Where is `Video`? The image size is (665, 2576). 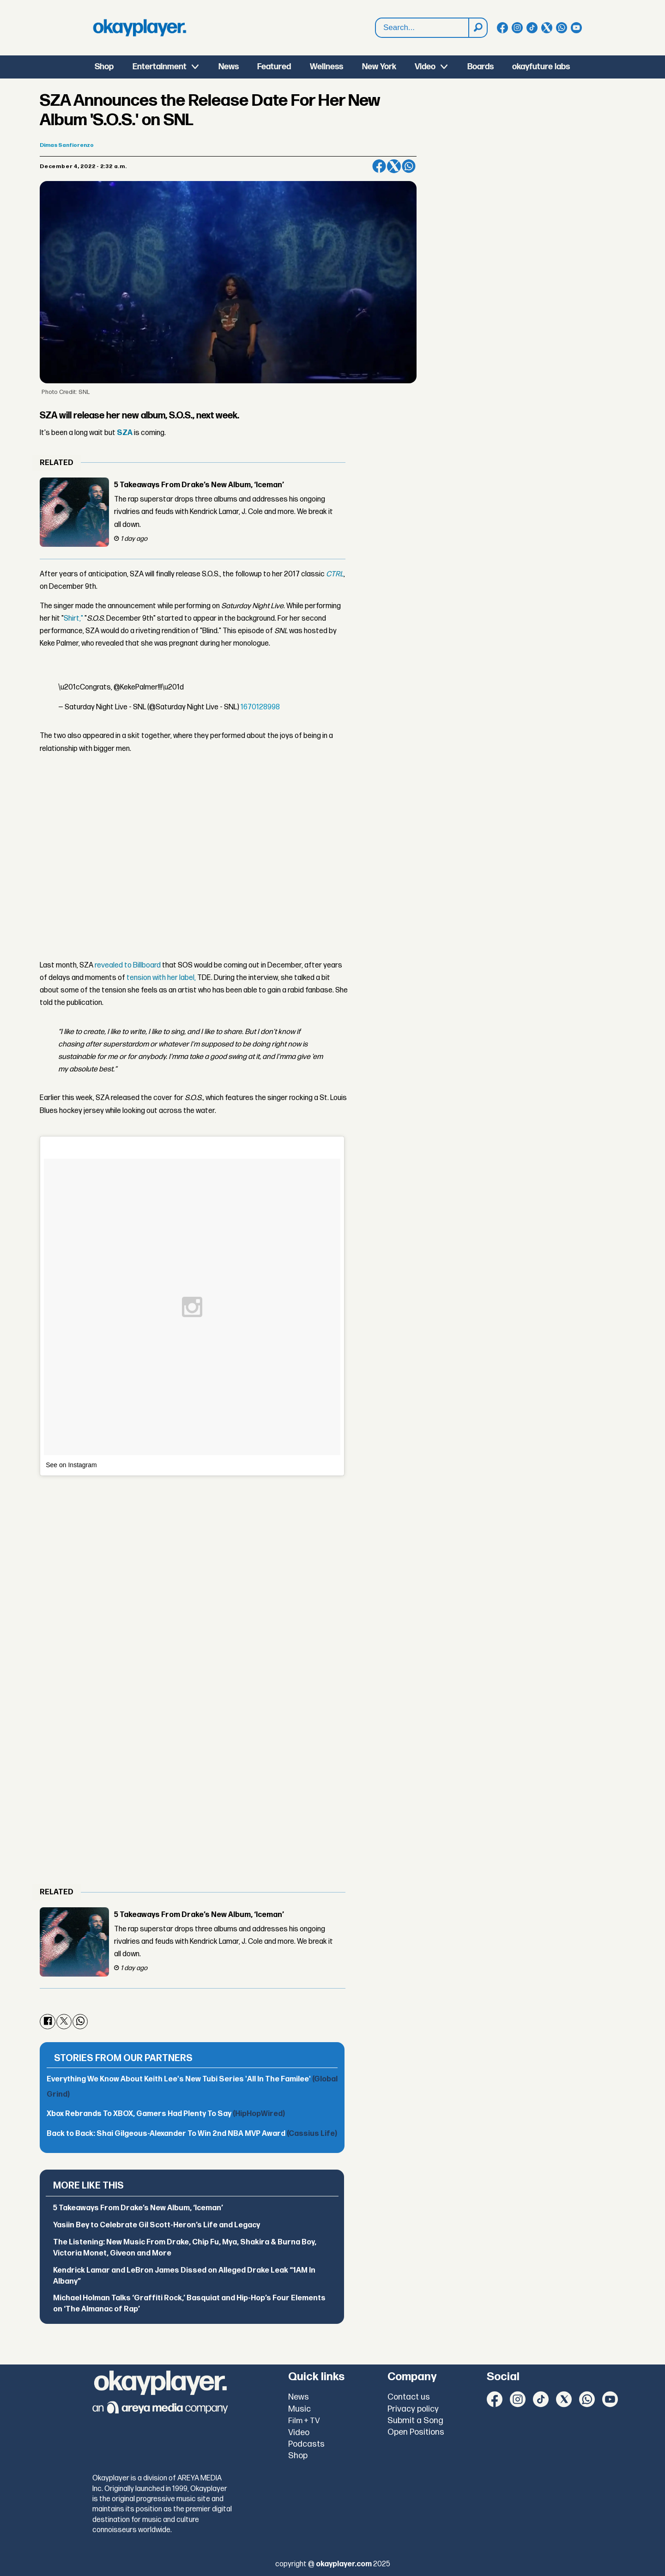
Video is located at coordinates (425, 67).